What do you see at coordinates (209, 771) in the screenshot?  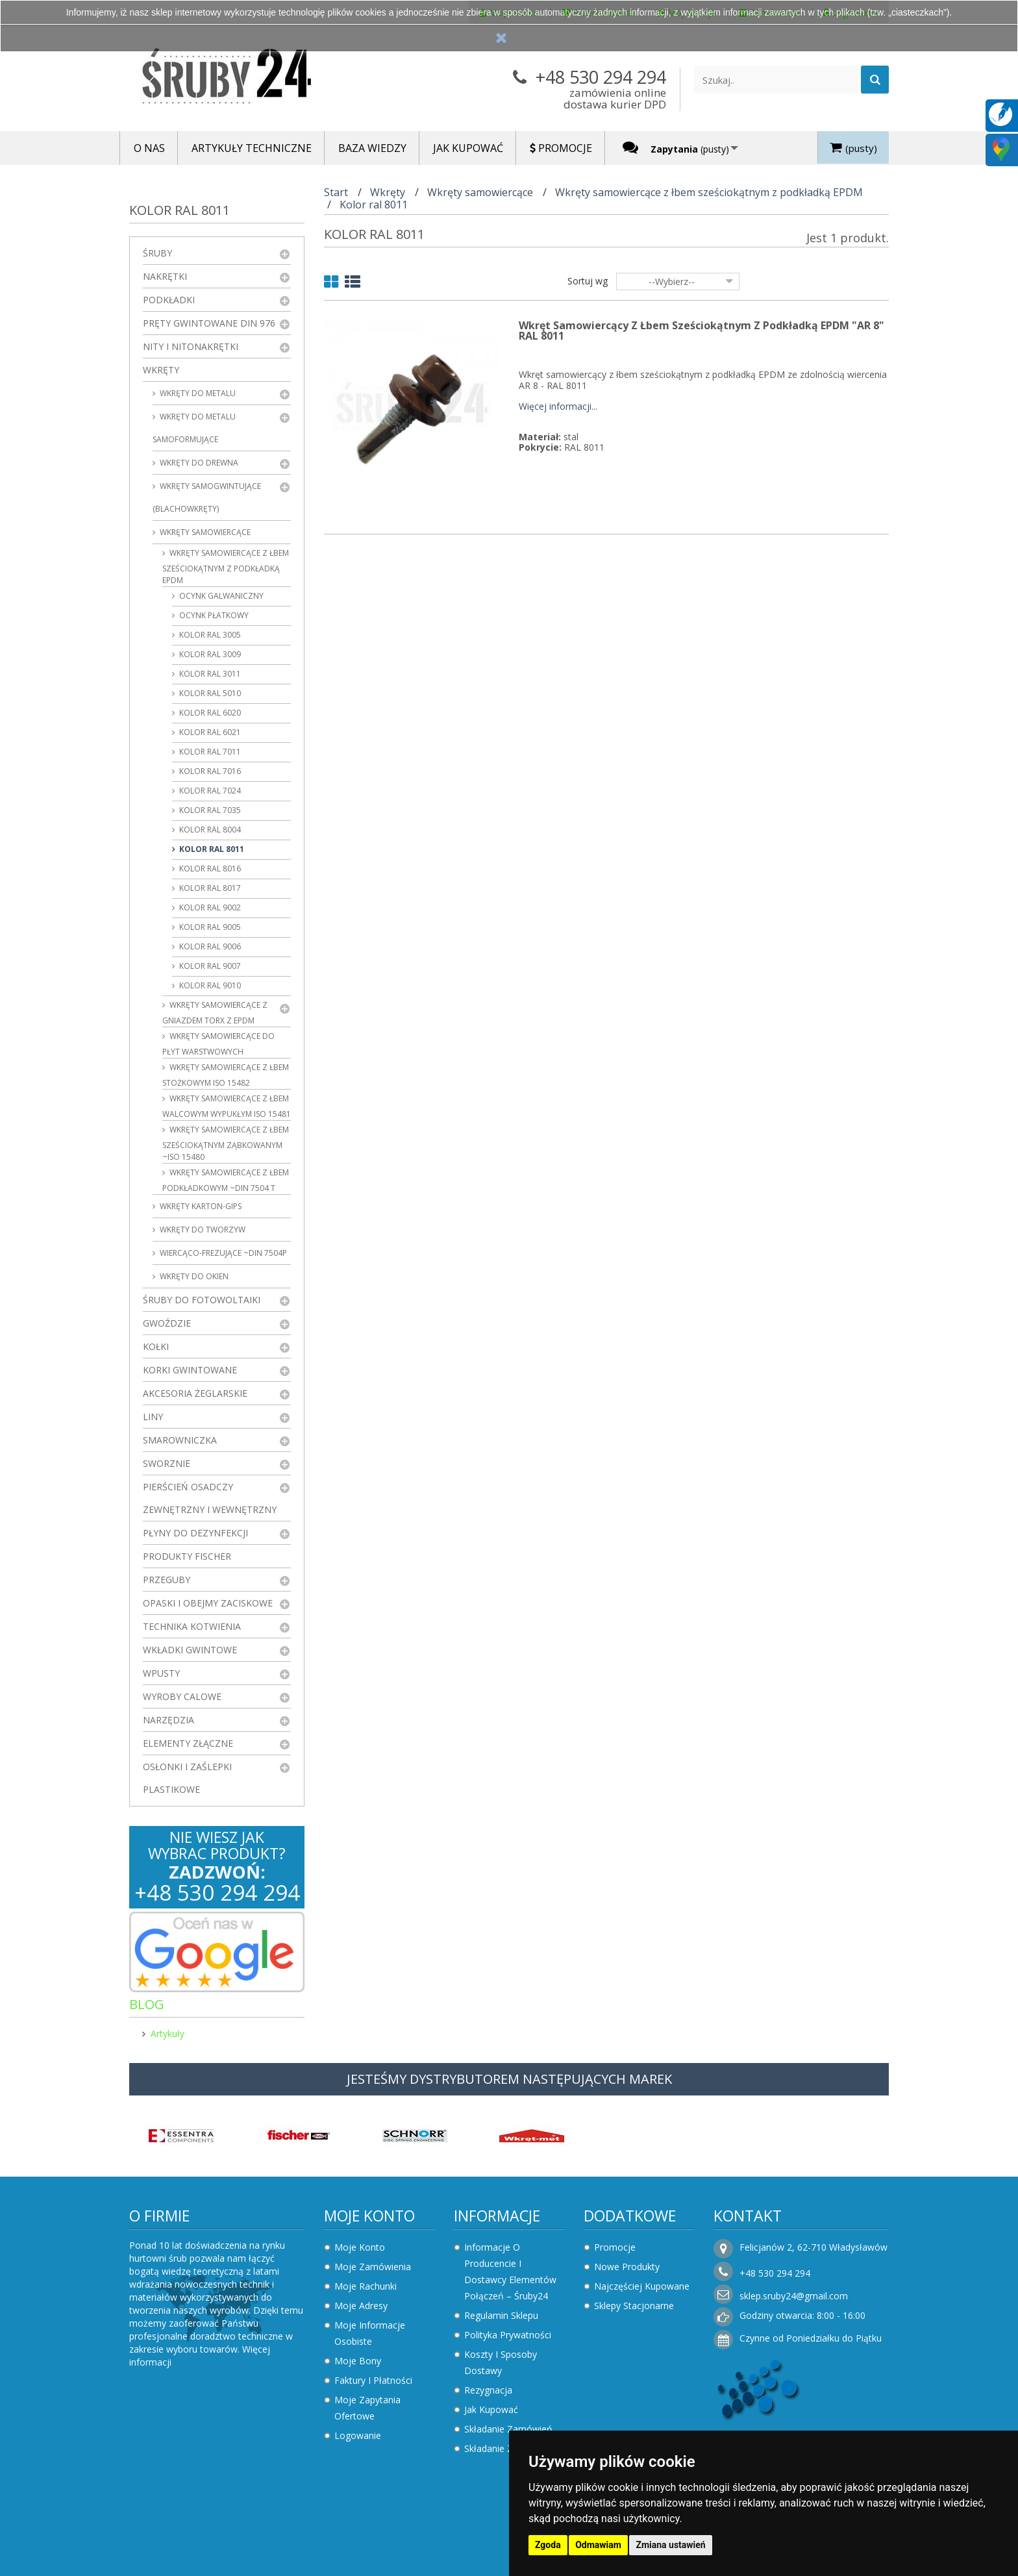 I see `Kolor ral 7016` at bounding box center [209, 771].